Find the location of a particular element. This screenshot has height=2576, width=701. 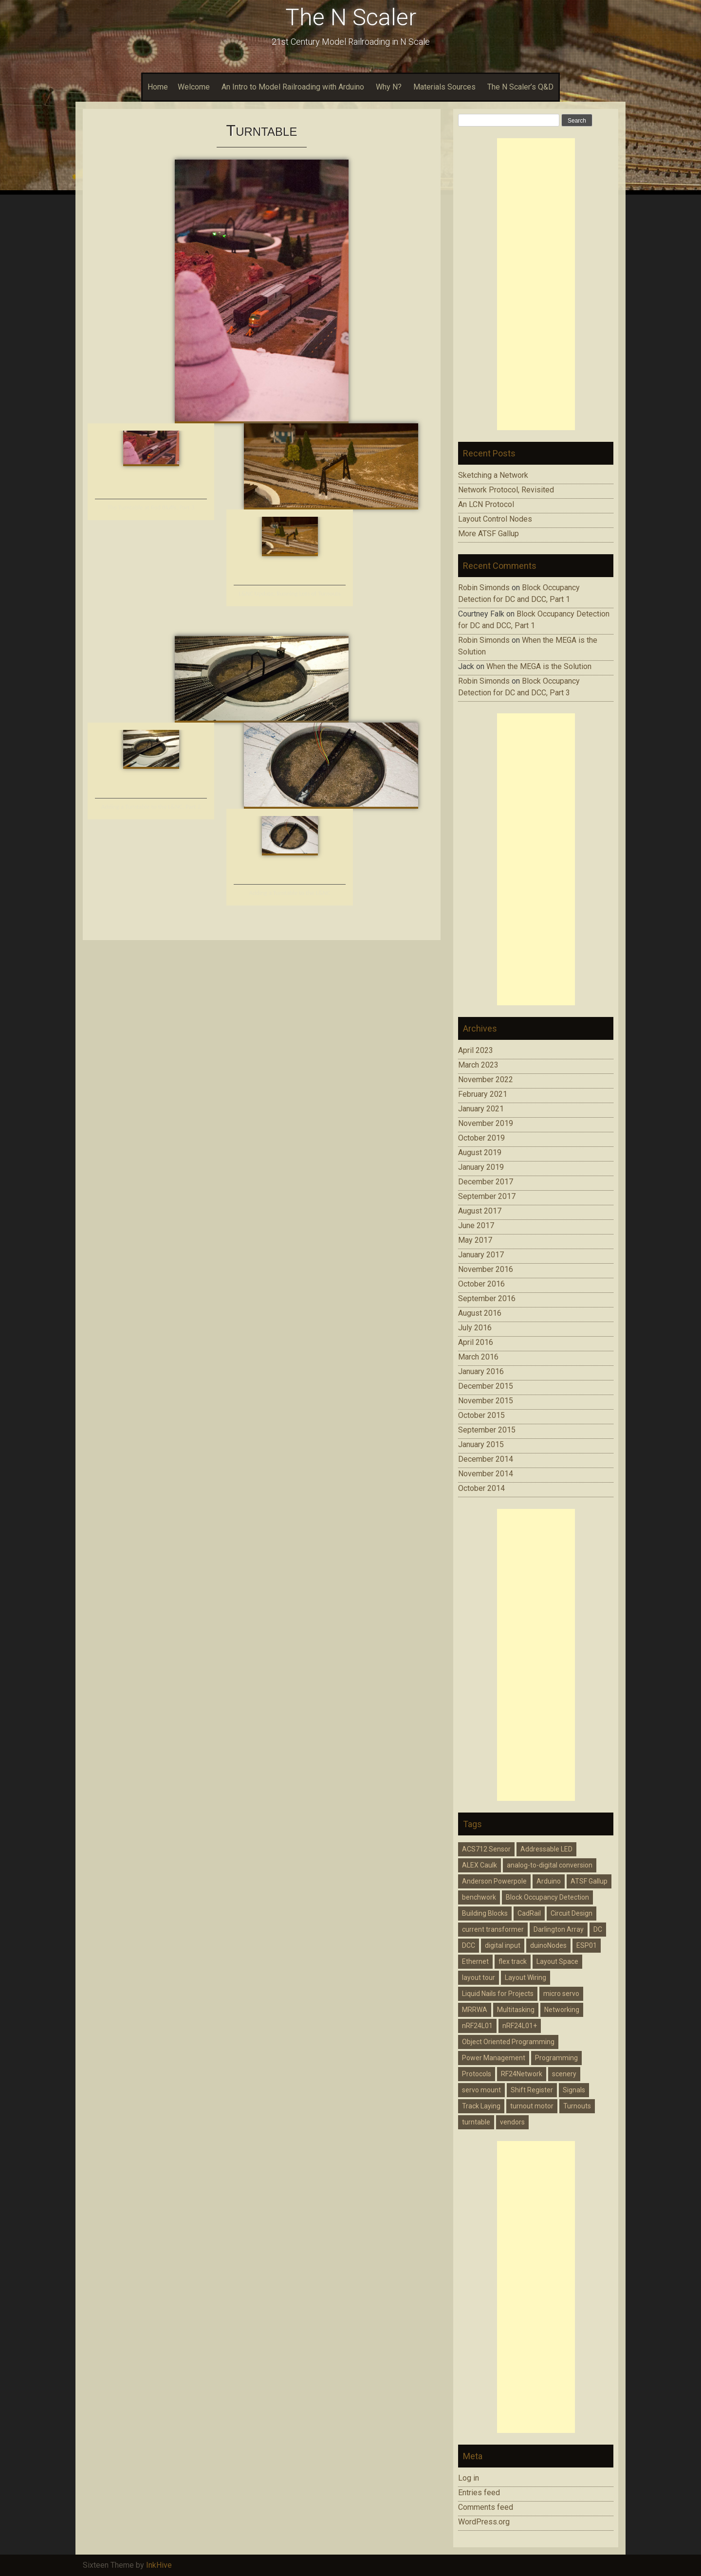

January 2021 is located at coordinates (481, 1108).